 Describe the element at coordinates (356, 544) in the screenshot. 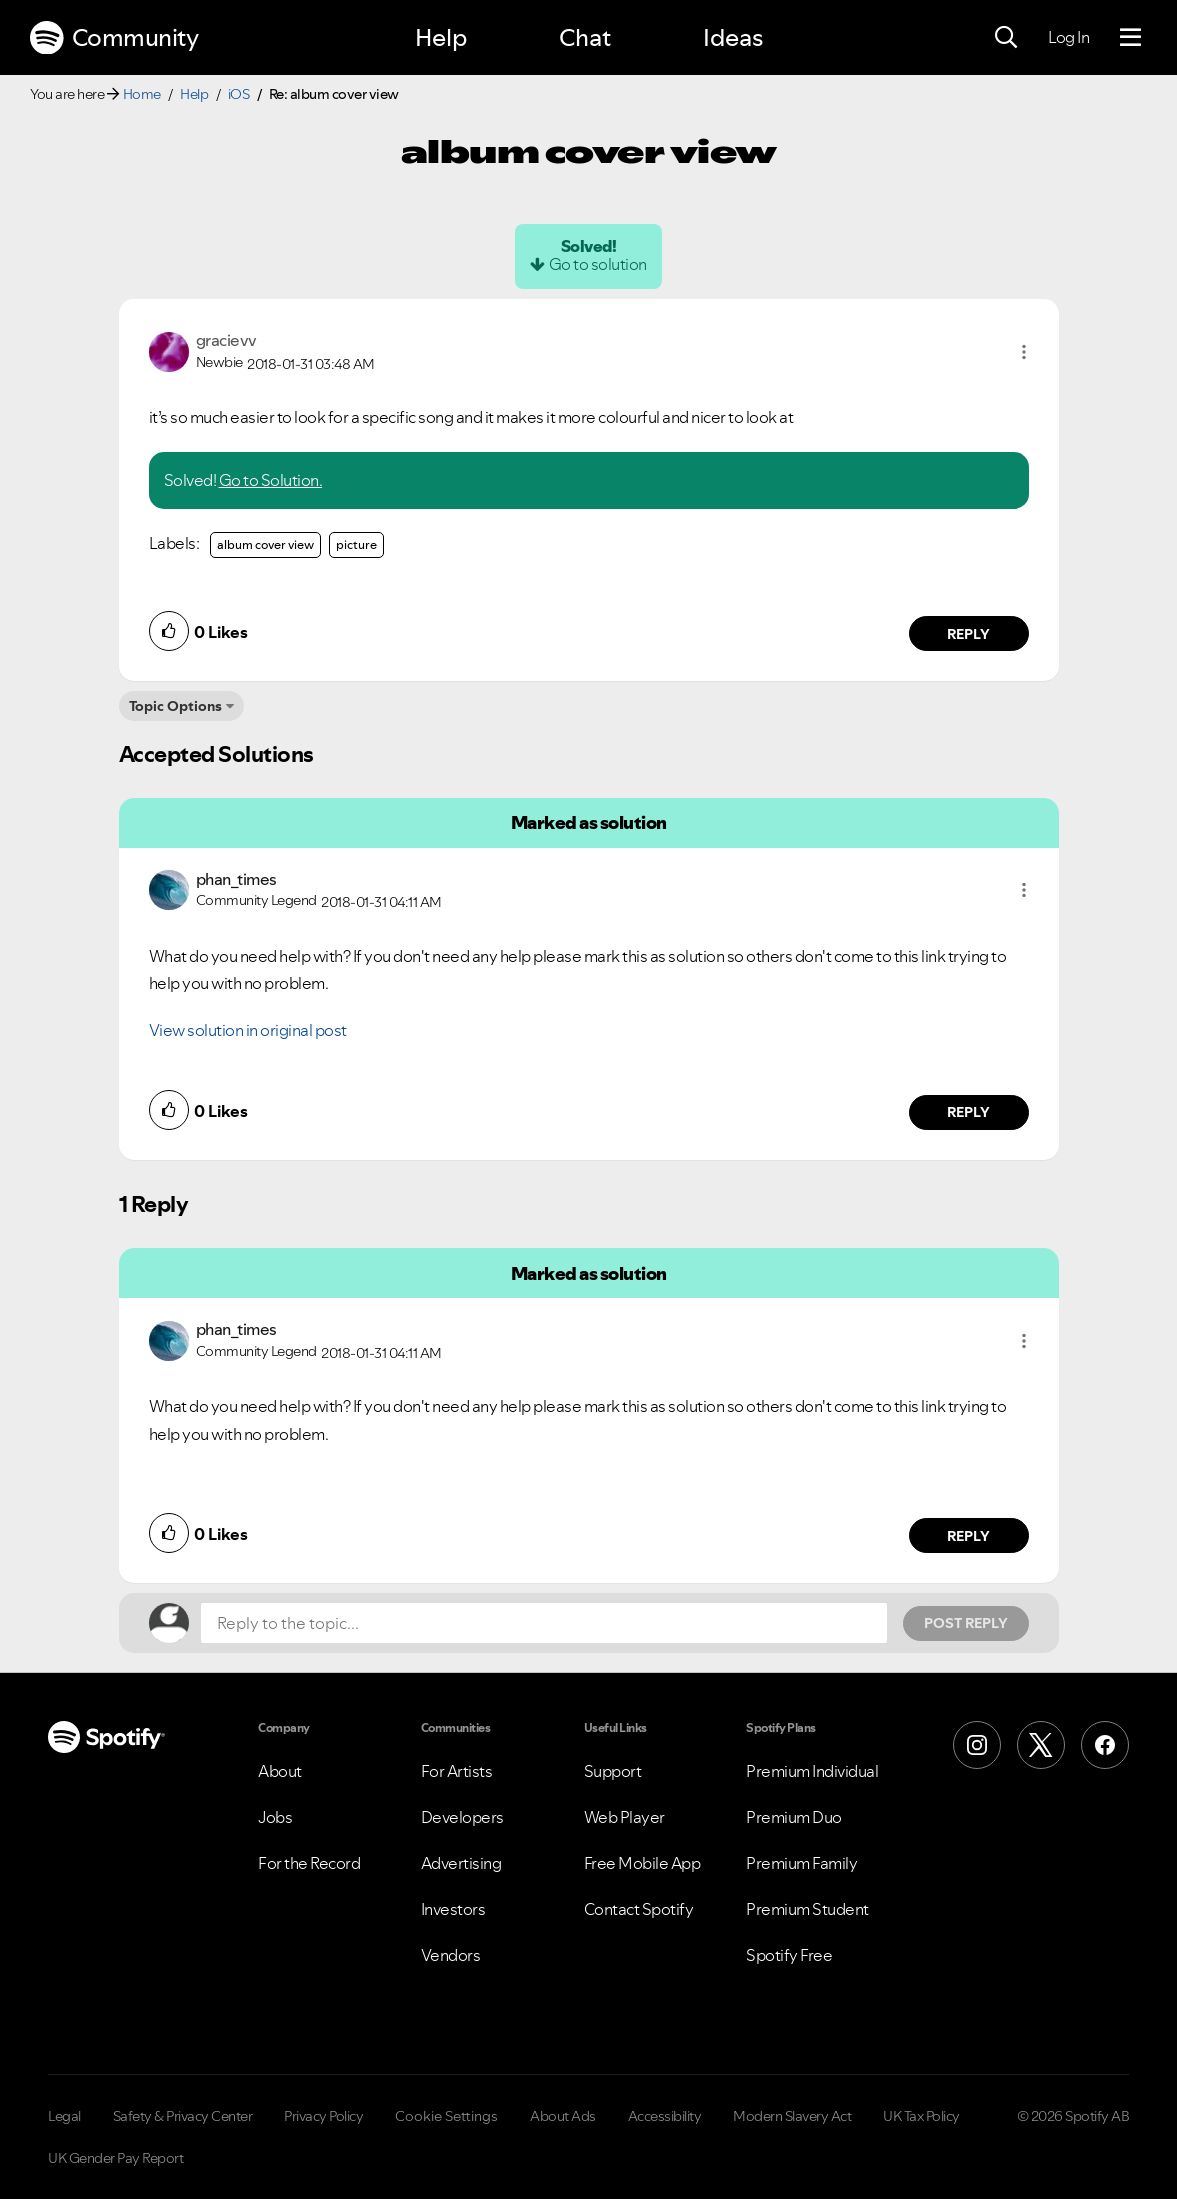

I see `picture` at that location.